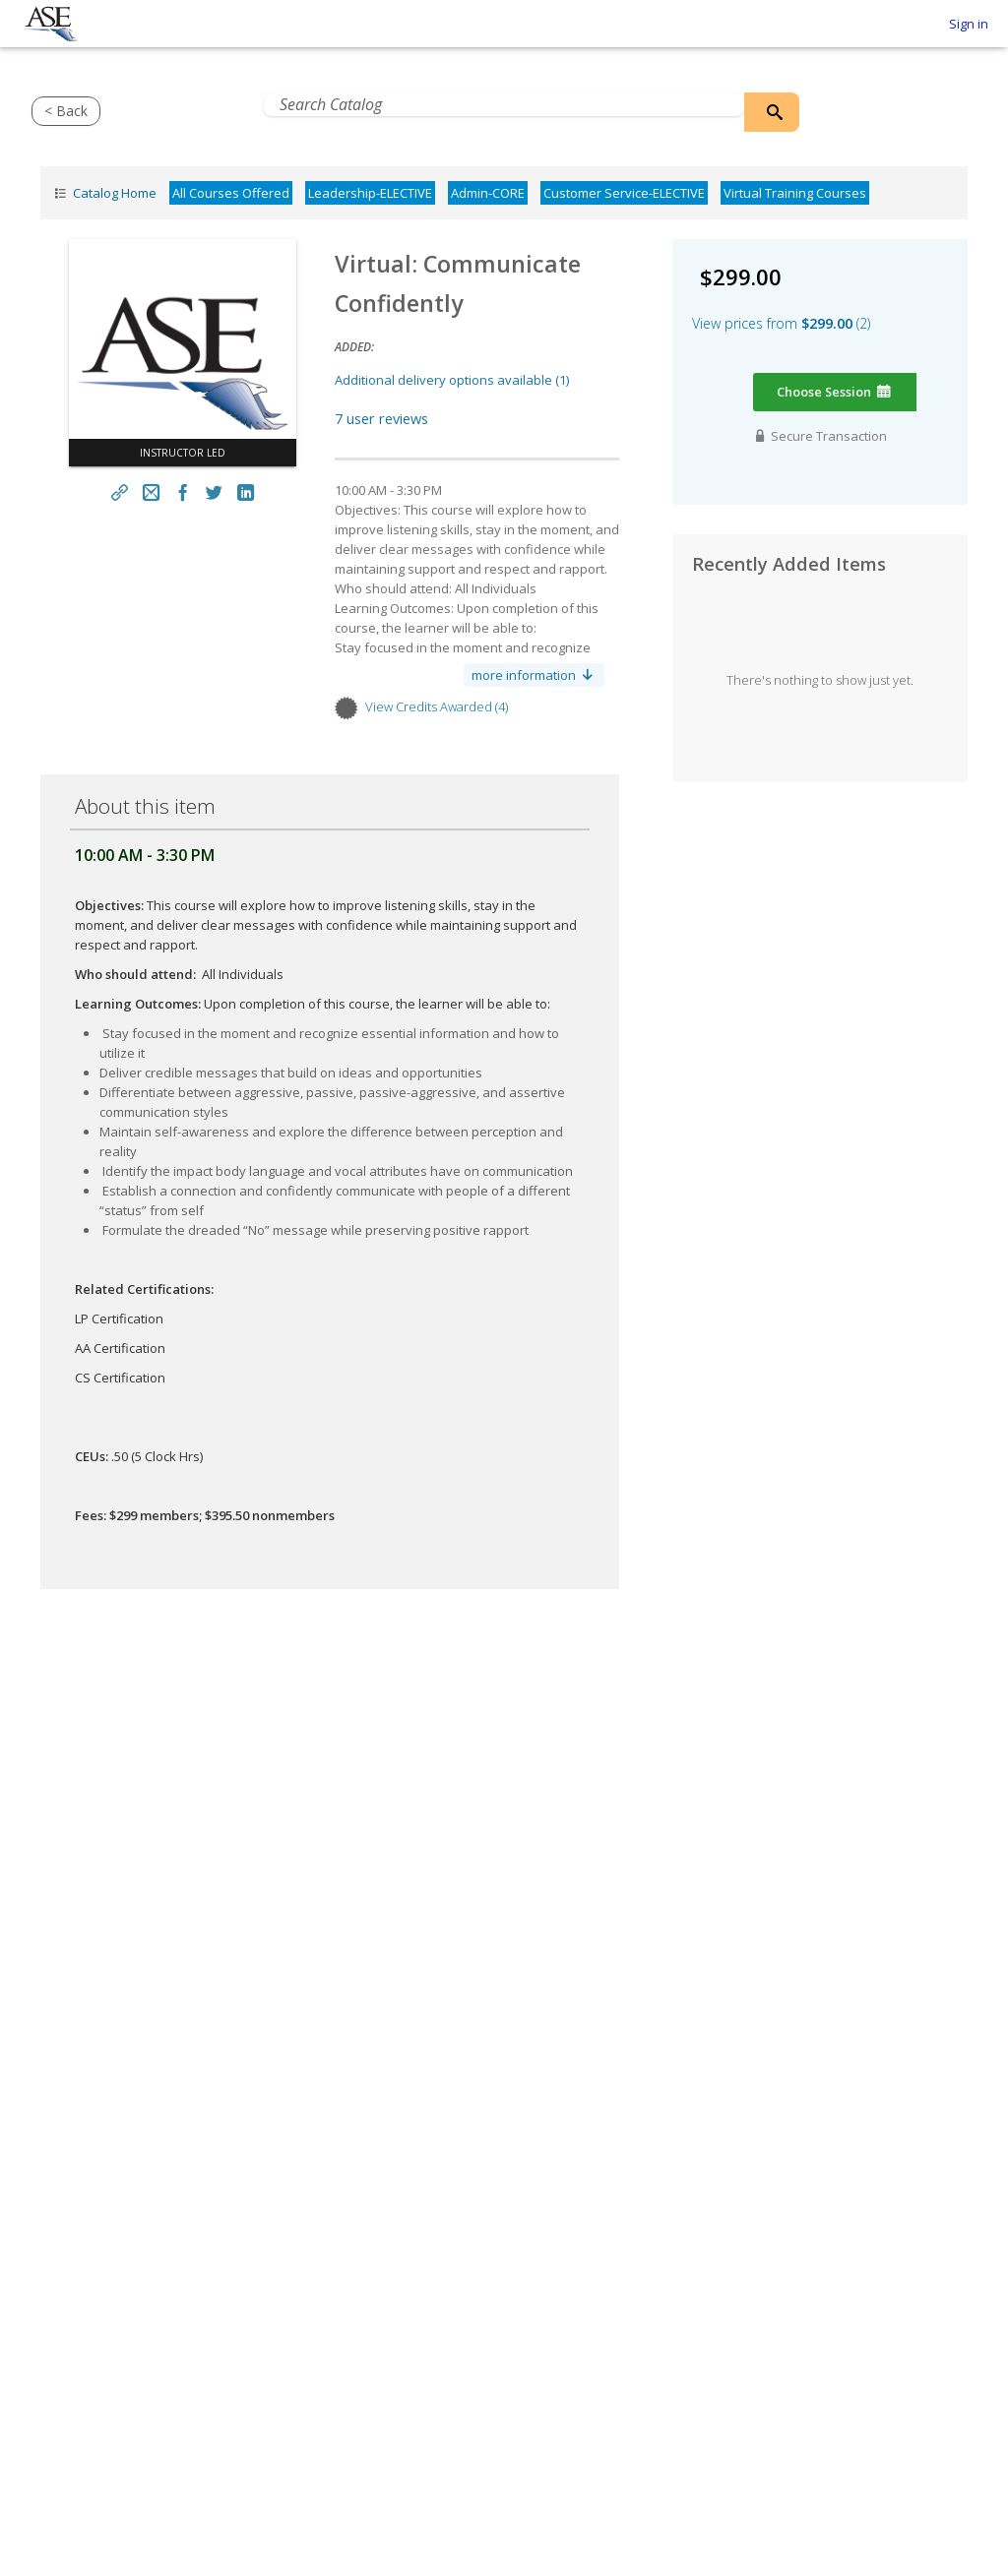  I want to click on [Search Catalog], so click(771, 112).